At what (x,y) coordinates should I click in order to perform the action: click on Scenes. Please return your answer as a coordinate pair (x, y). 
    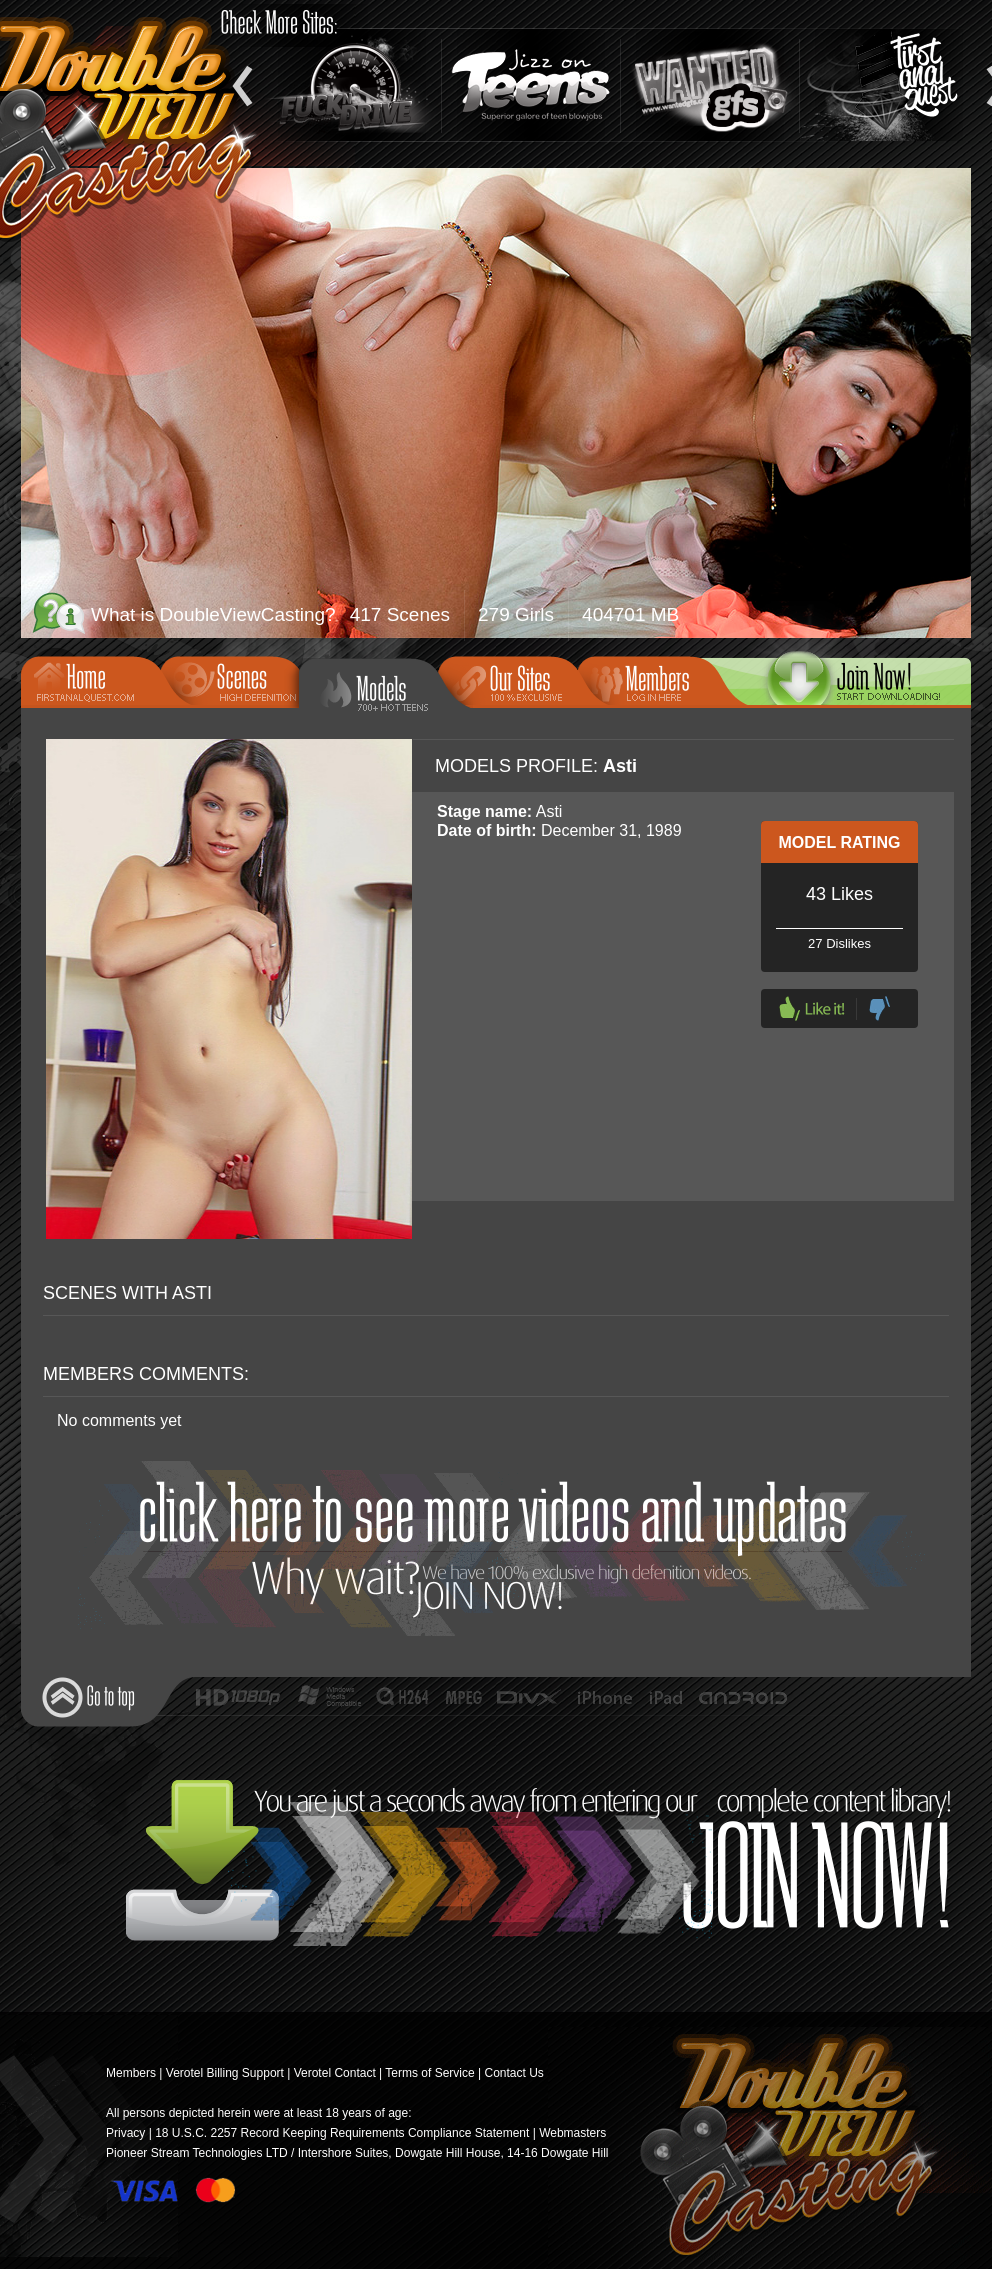
    Looking at the image, I should click on (236, 680).